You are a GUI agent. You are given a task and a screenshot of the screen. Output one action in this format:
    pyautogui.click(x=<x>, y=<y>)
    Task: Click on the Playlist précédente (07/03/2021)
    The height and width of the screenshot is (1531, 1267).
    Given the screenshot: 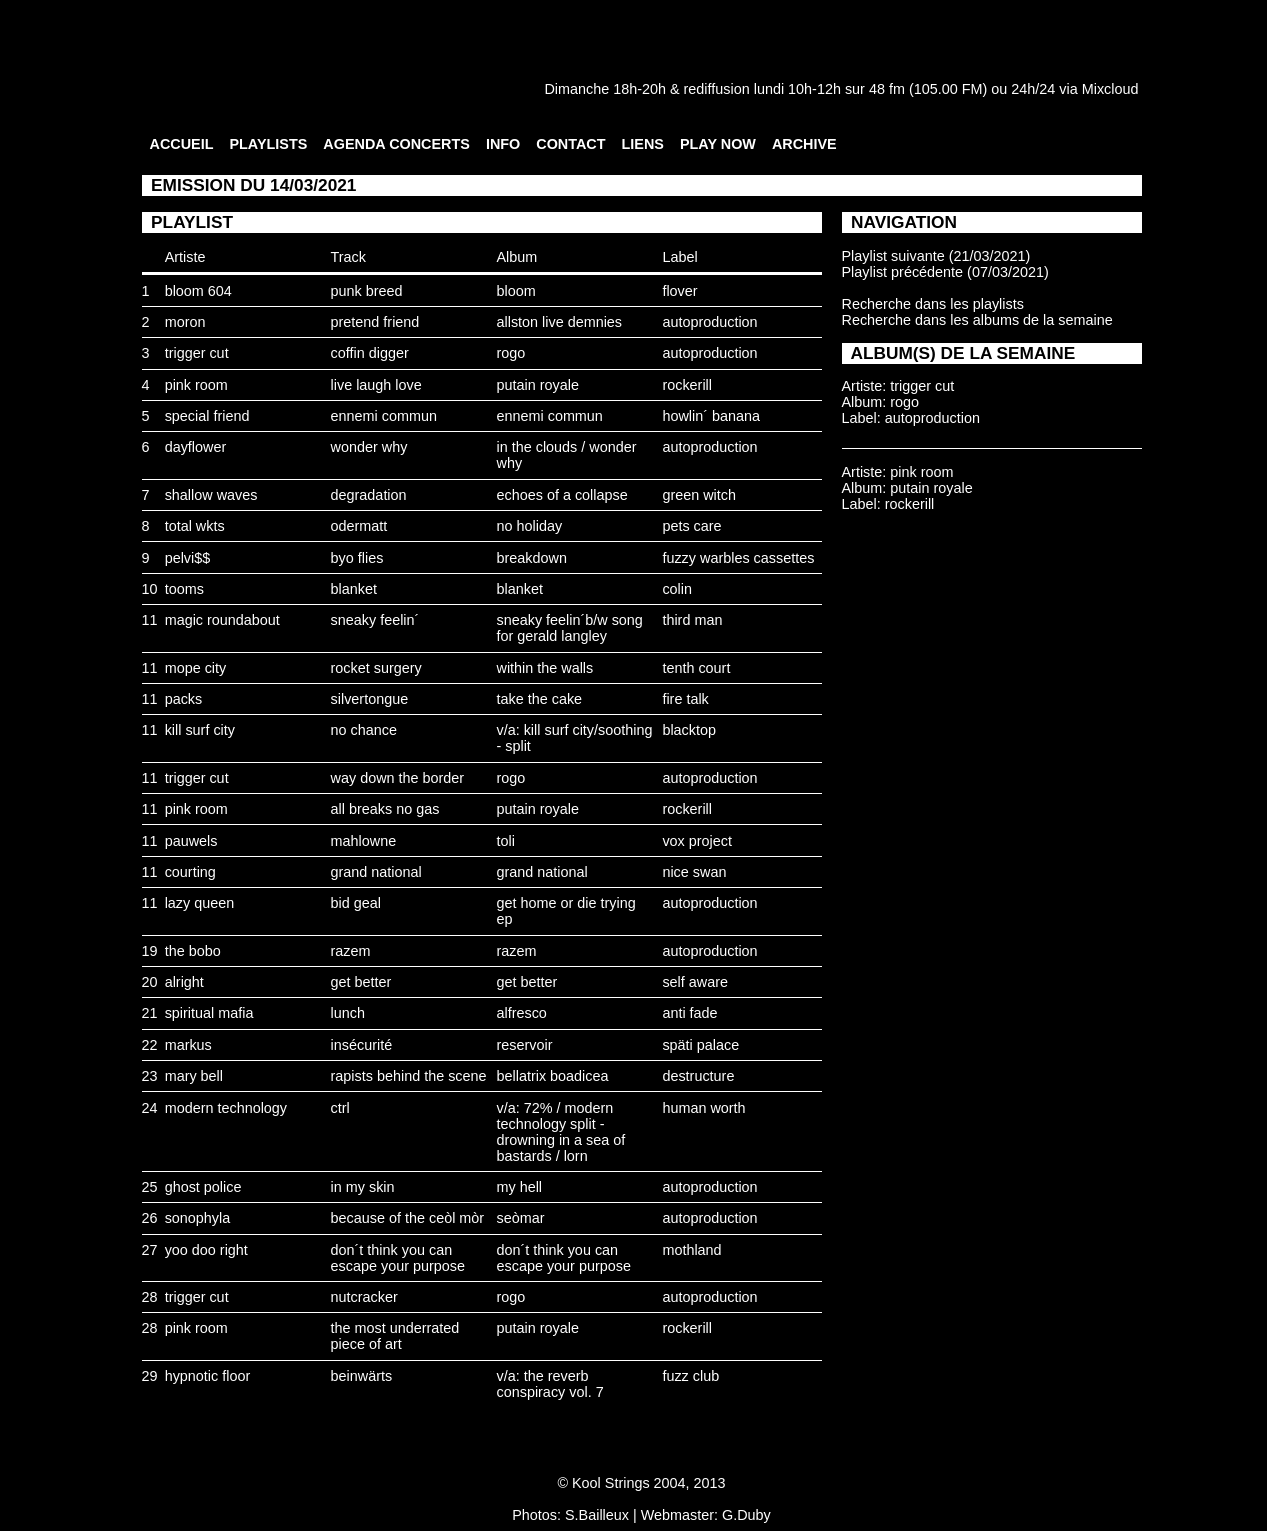 What is the action you would take?
    pyautogui.click(x=945, y=272)
    